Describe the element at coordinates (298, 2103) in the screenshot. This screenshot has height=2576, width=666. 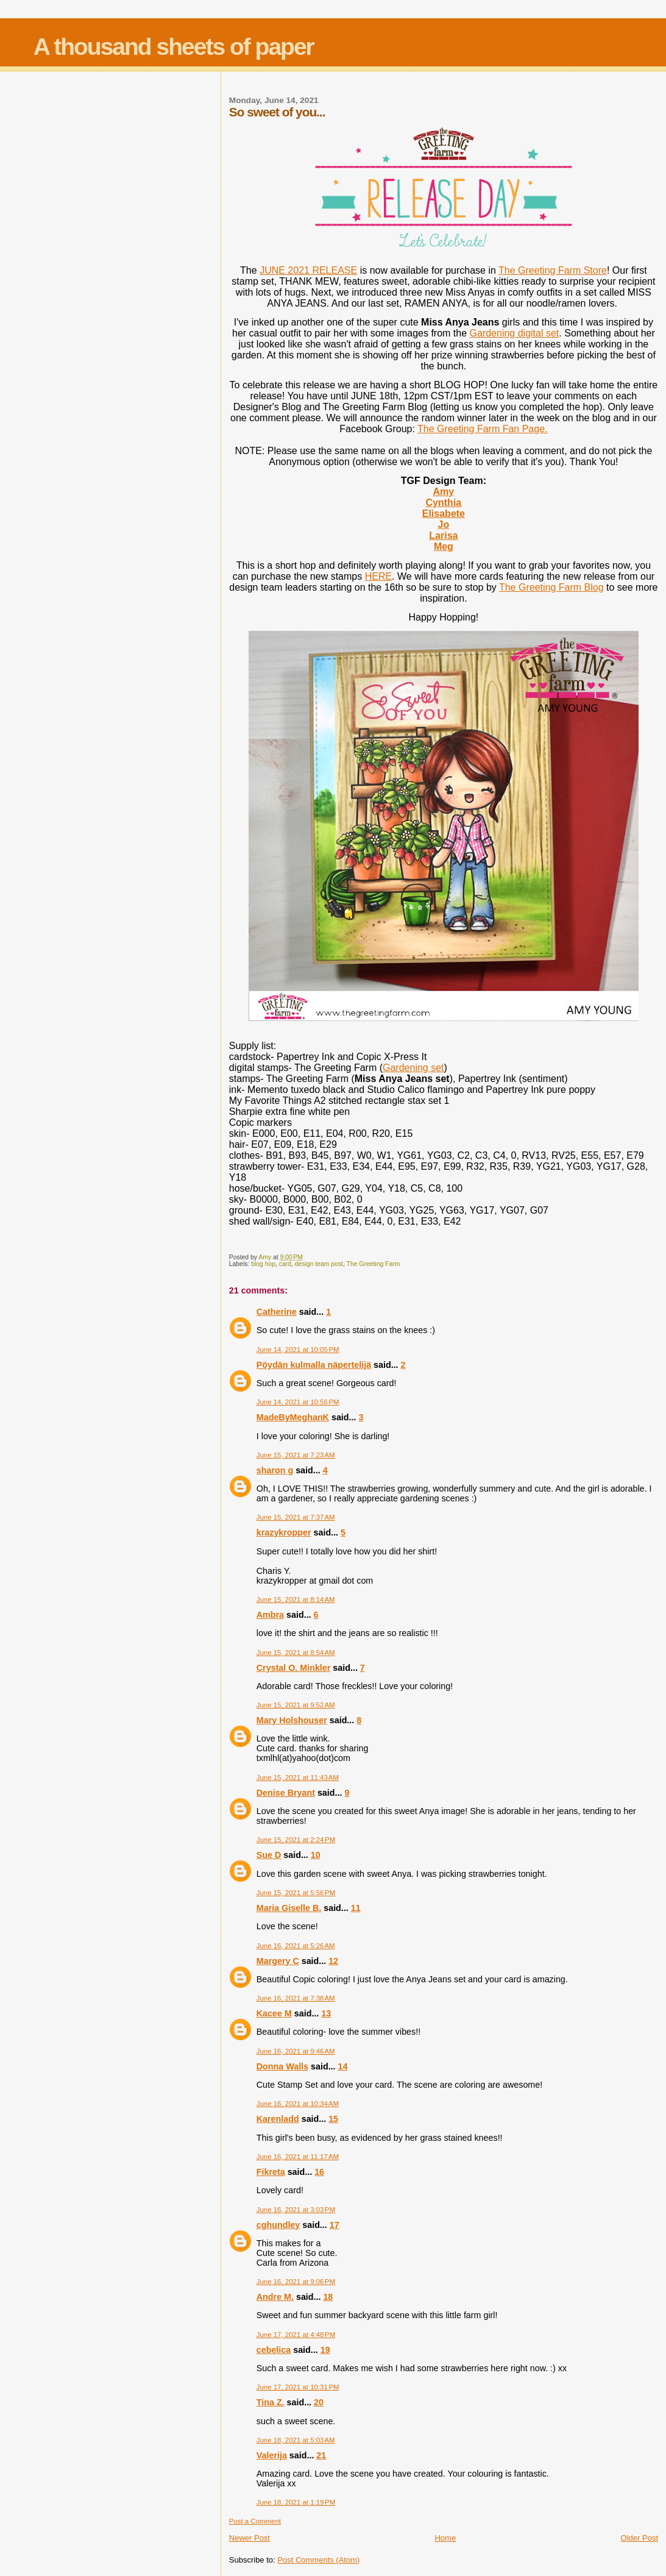
I see `June 16, 2021 at 10:34 AM` at that location.